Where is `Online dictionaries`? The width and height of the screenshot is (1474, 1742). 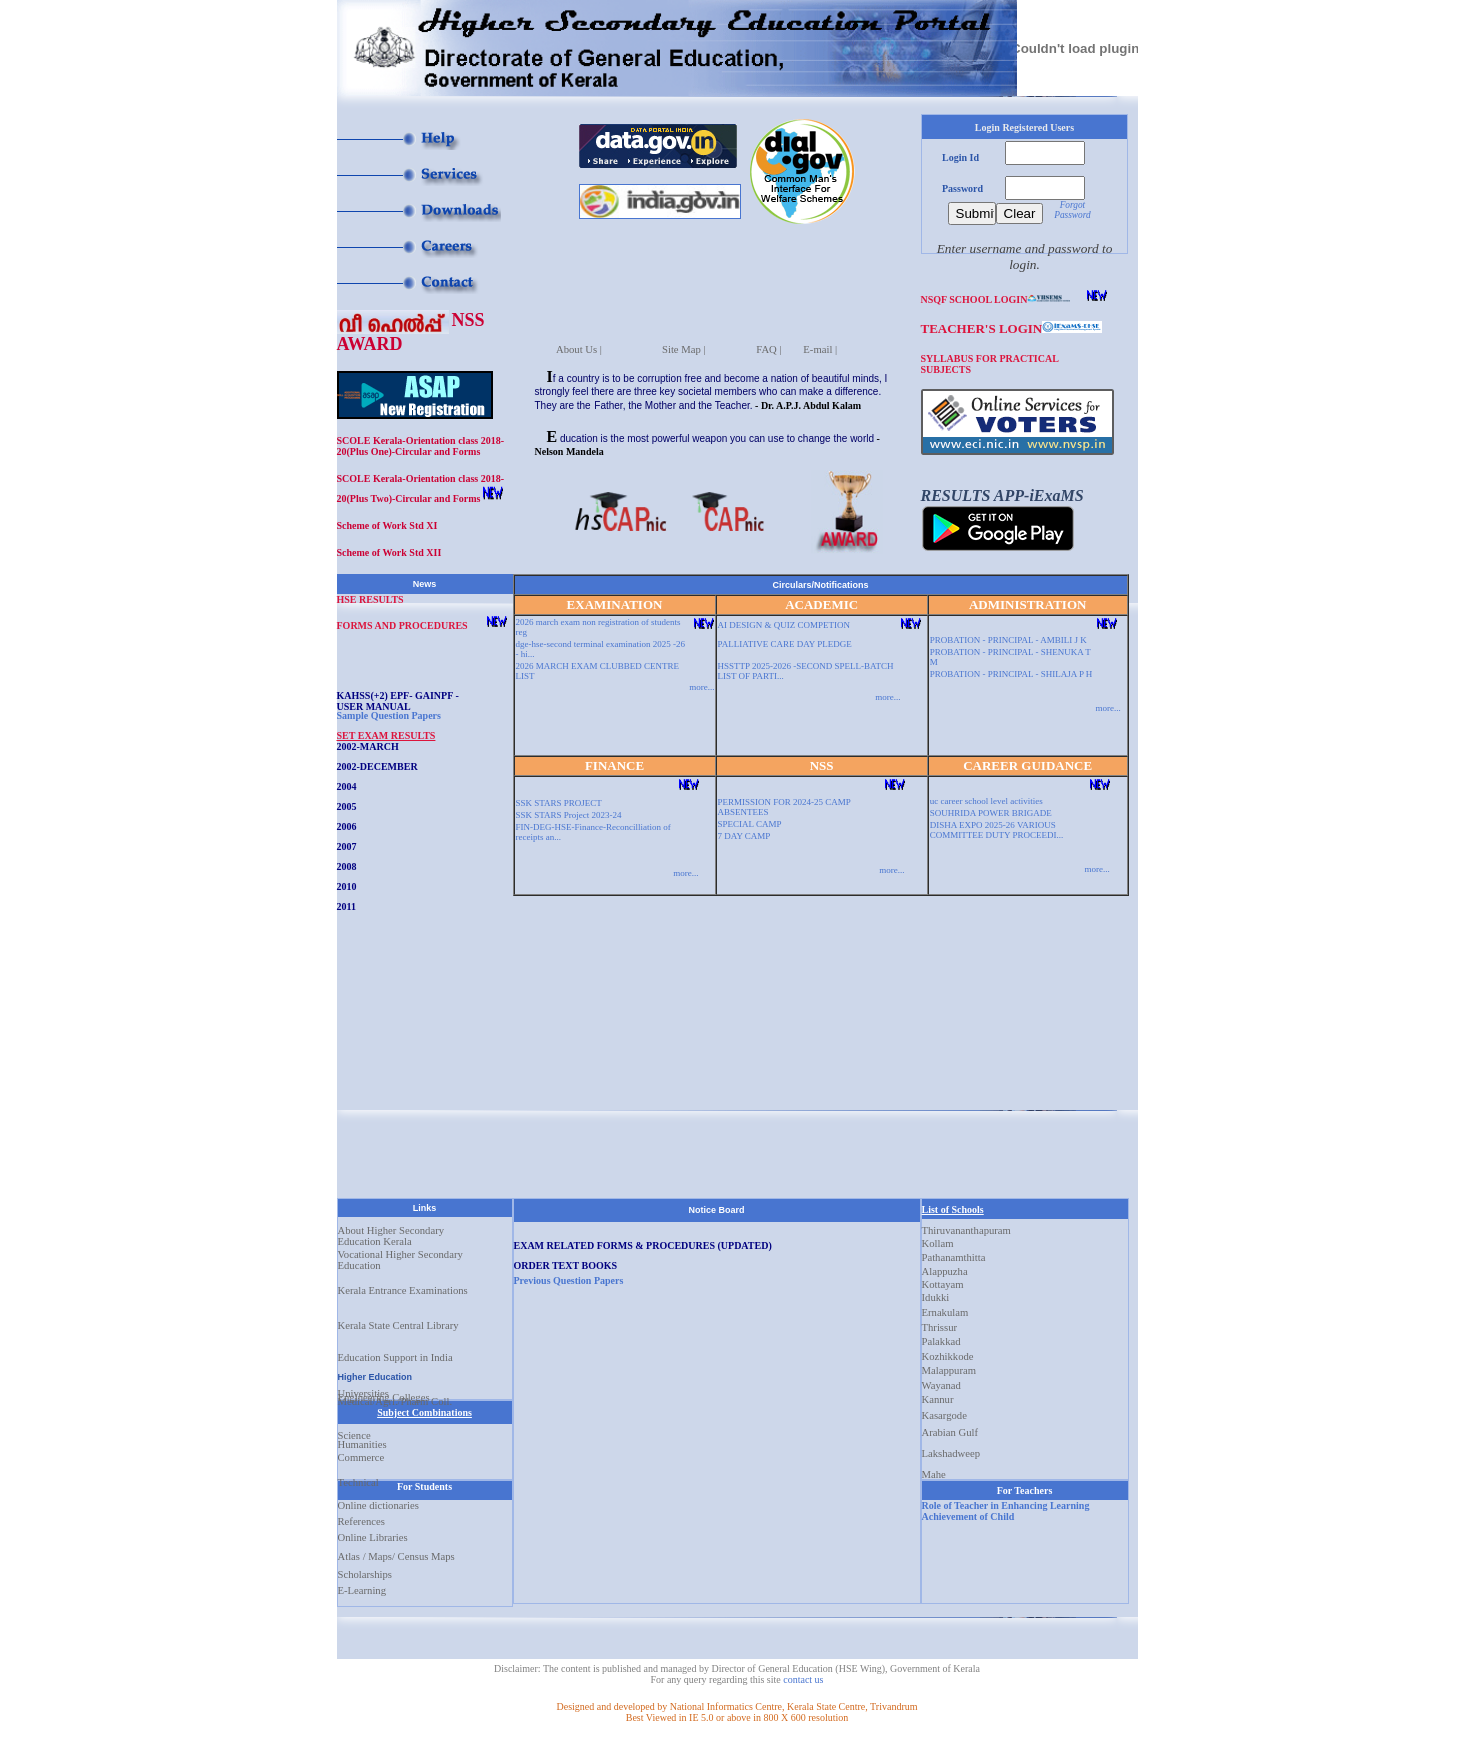
Online dictionaries is located at coordinates (378, 1505).